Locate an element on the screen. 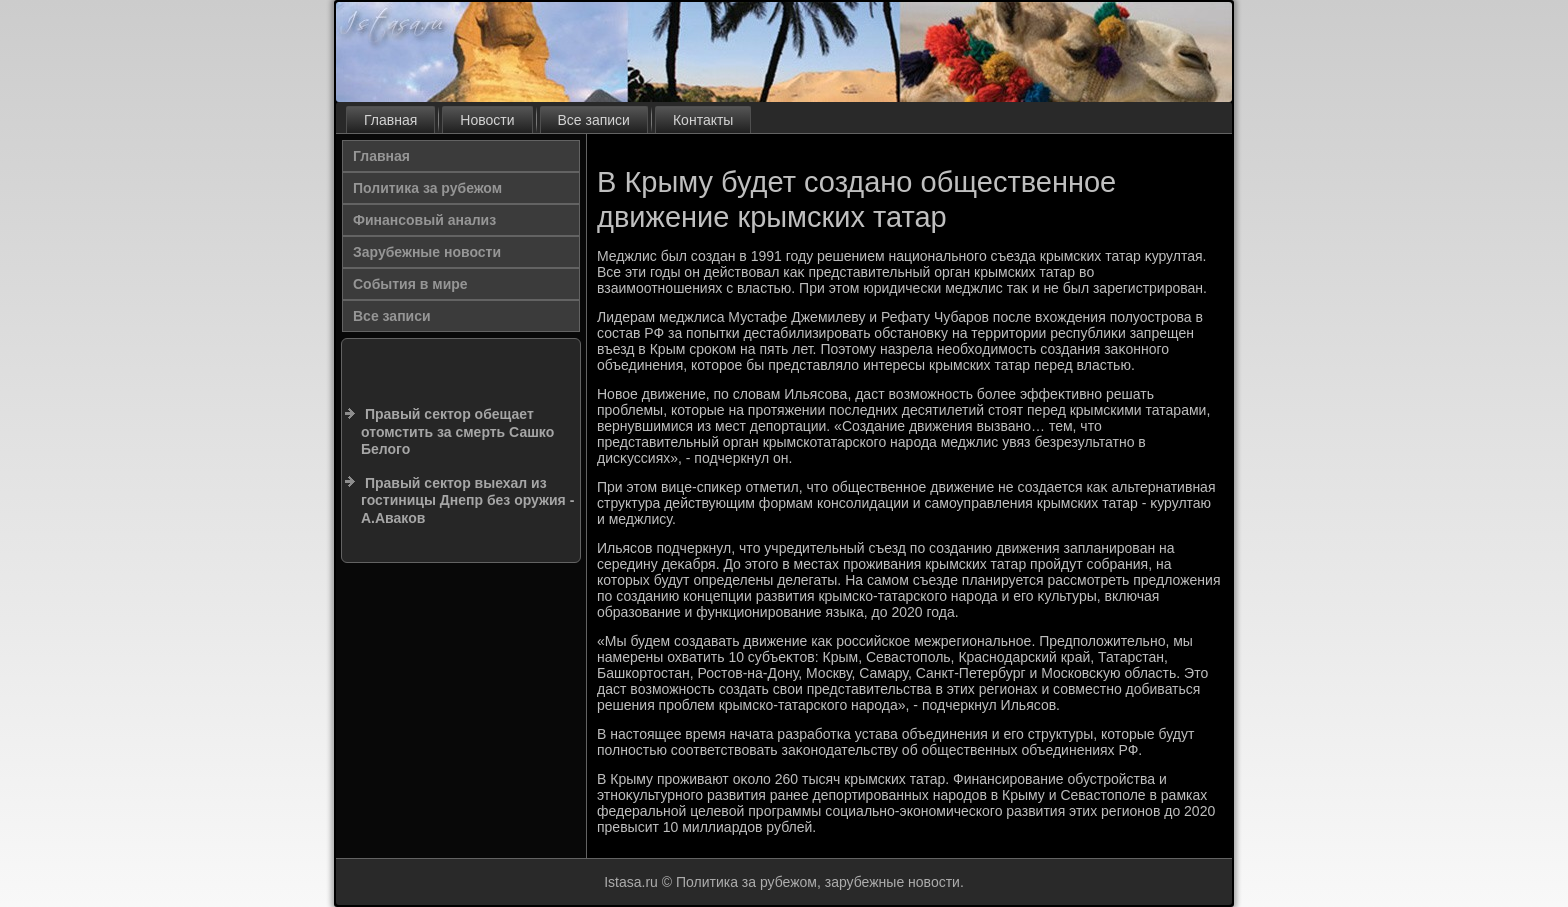  Правый сектор обещает отомстить за смерть Сашко Белого is located at coordinates (457, 431).